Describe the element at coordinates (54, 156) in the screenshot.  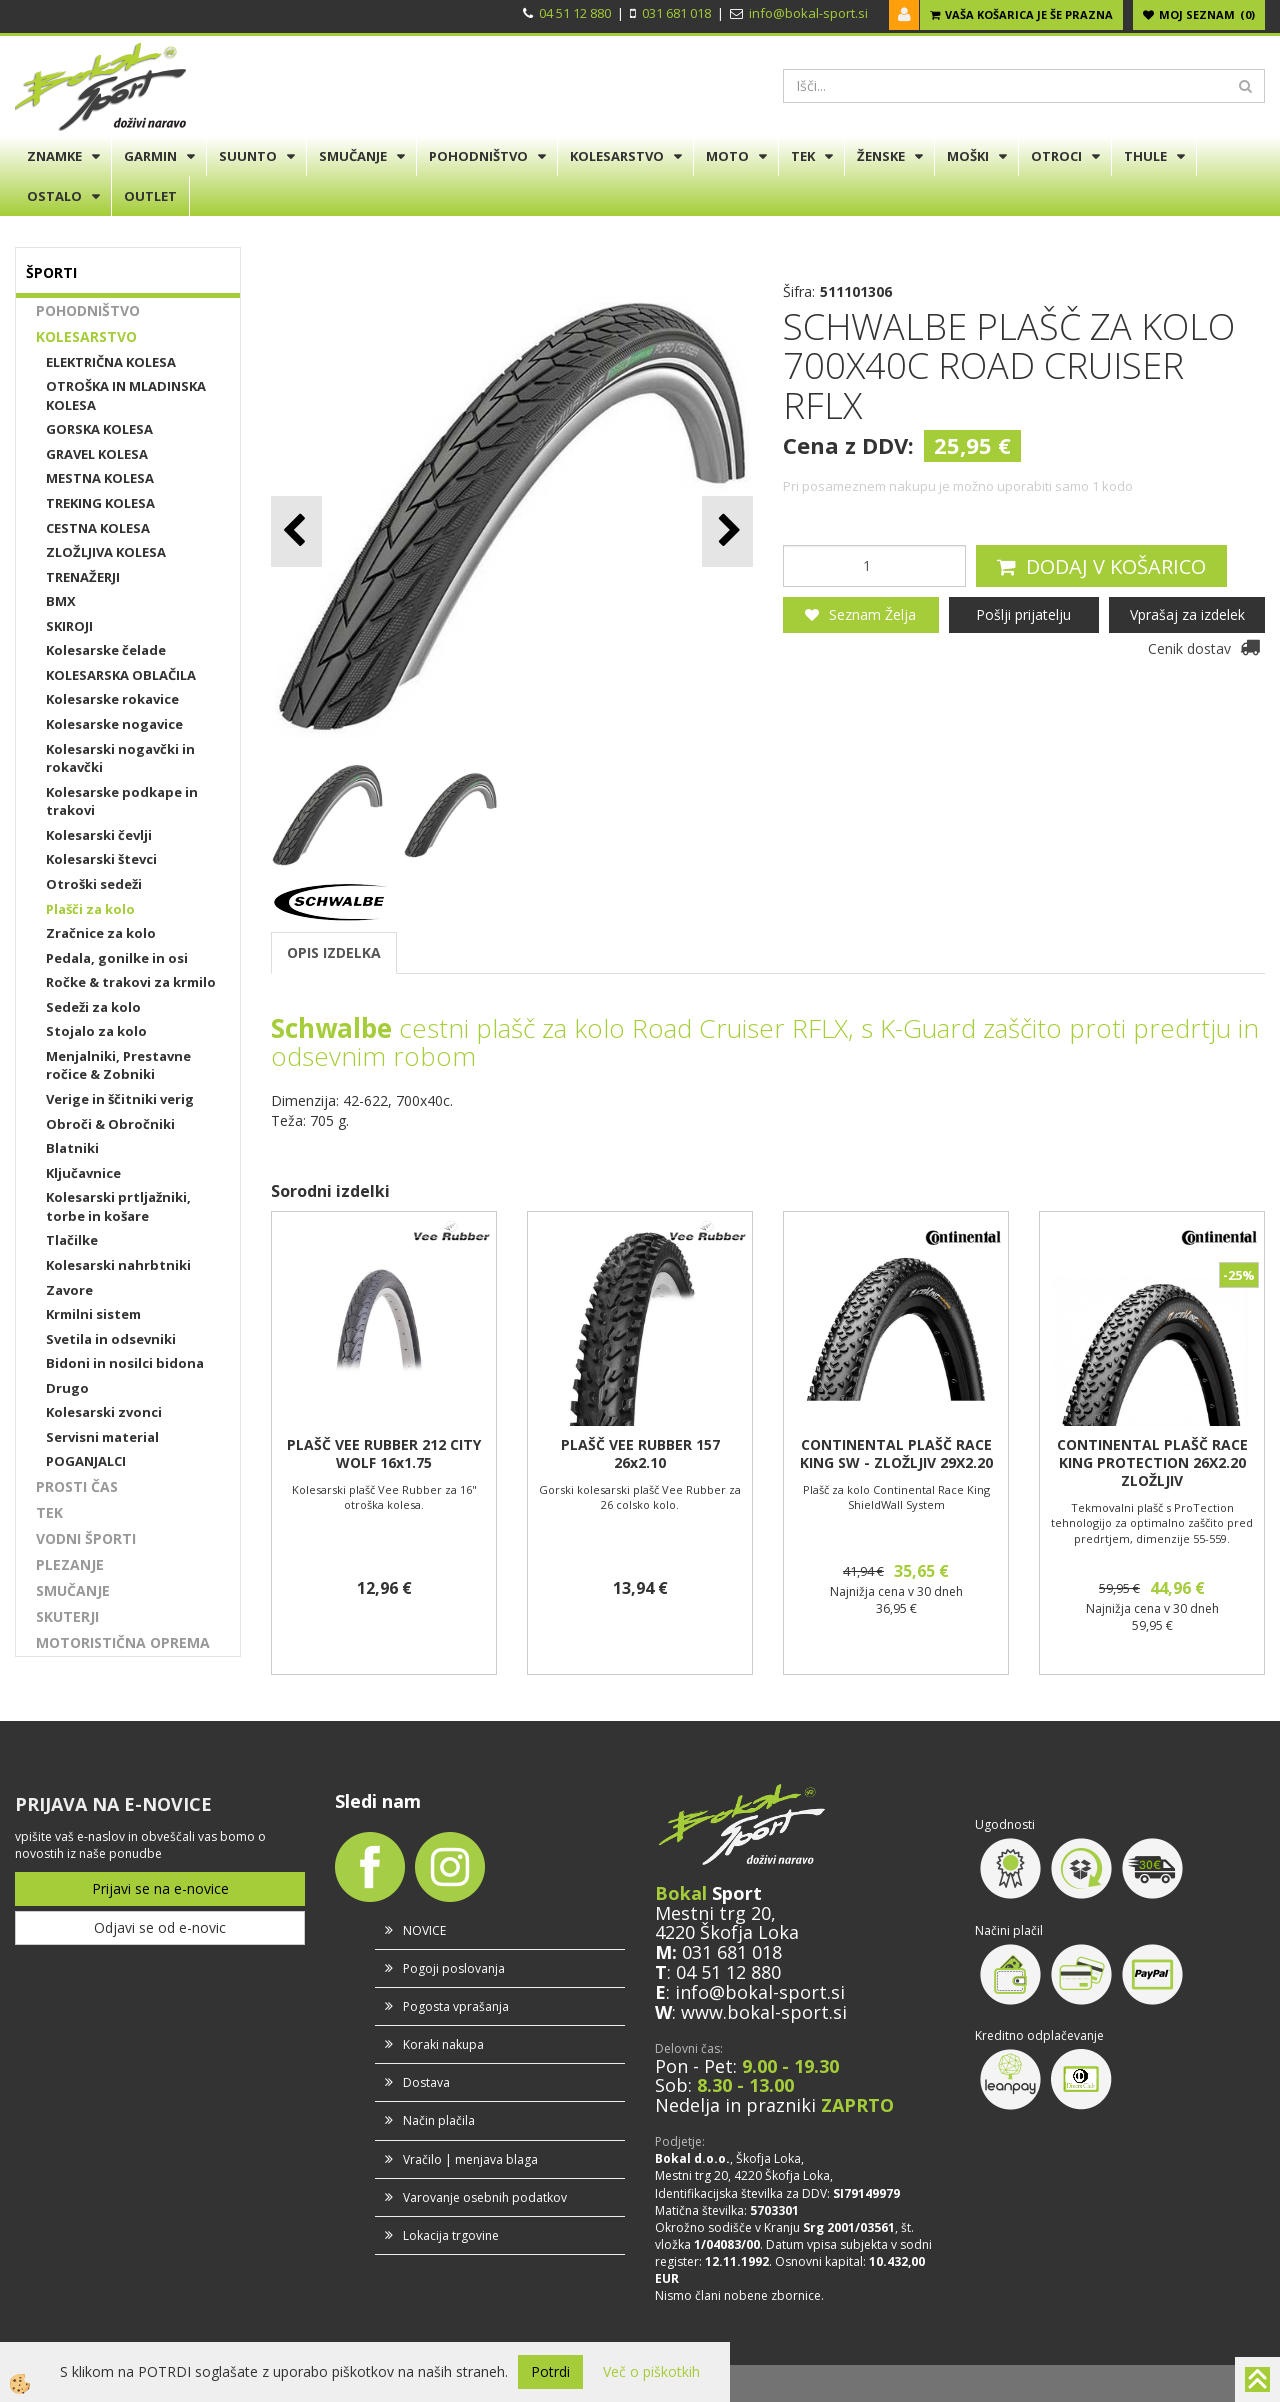
I see `ZNAMKE` at that location.